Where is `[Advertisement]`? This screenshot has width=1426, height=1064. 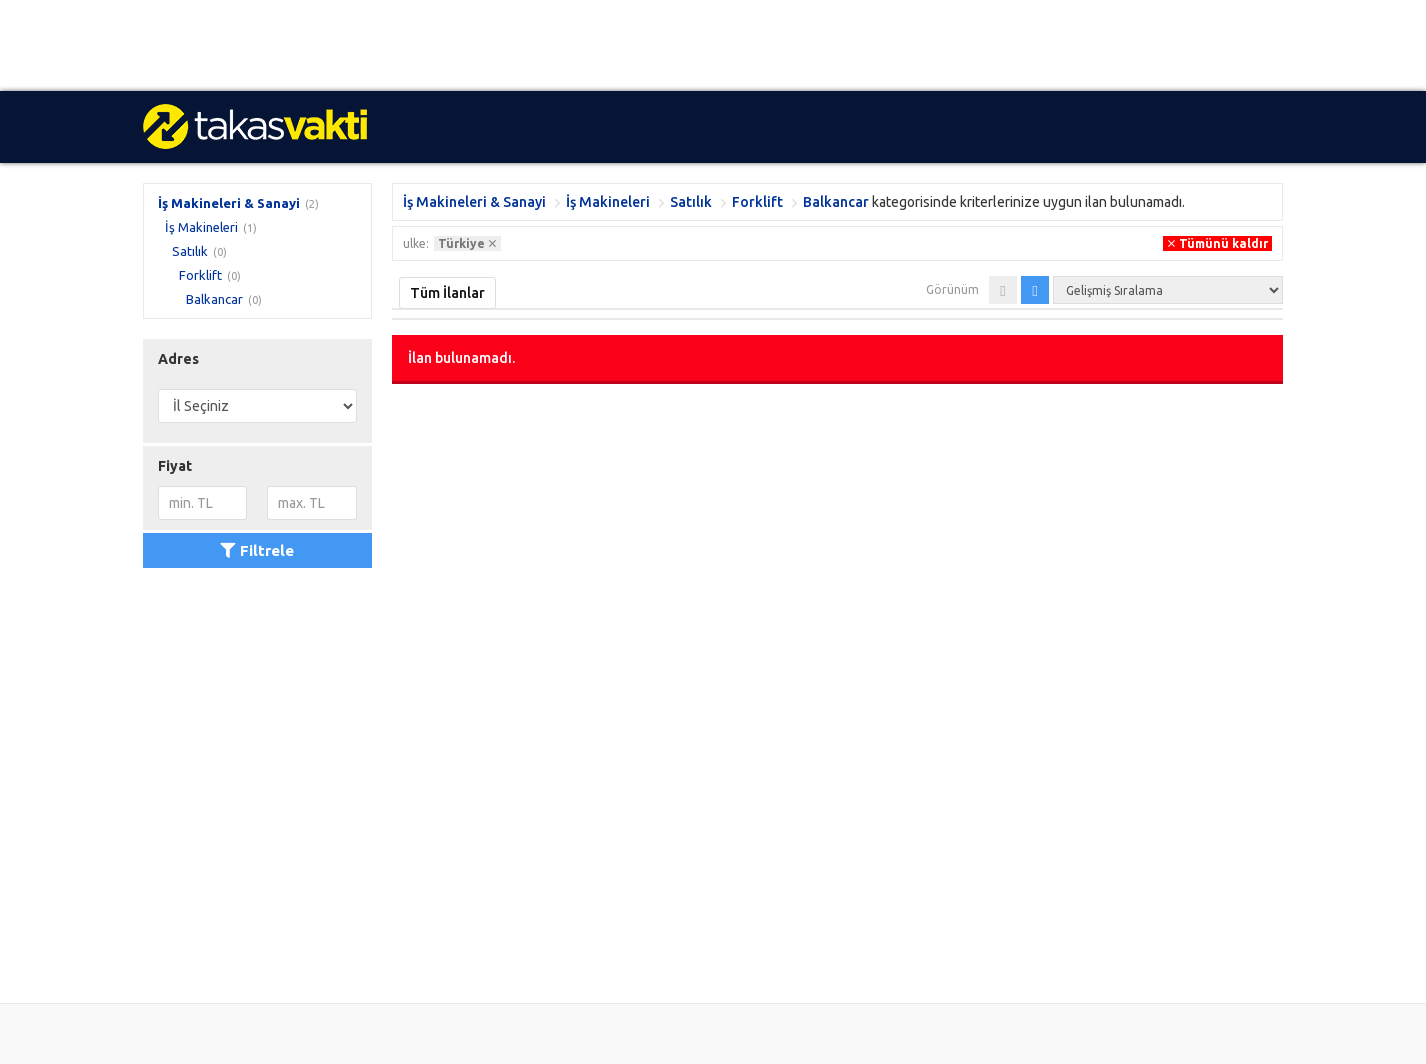
[Advertisement] is located at coordinates (600, 45).